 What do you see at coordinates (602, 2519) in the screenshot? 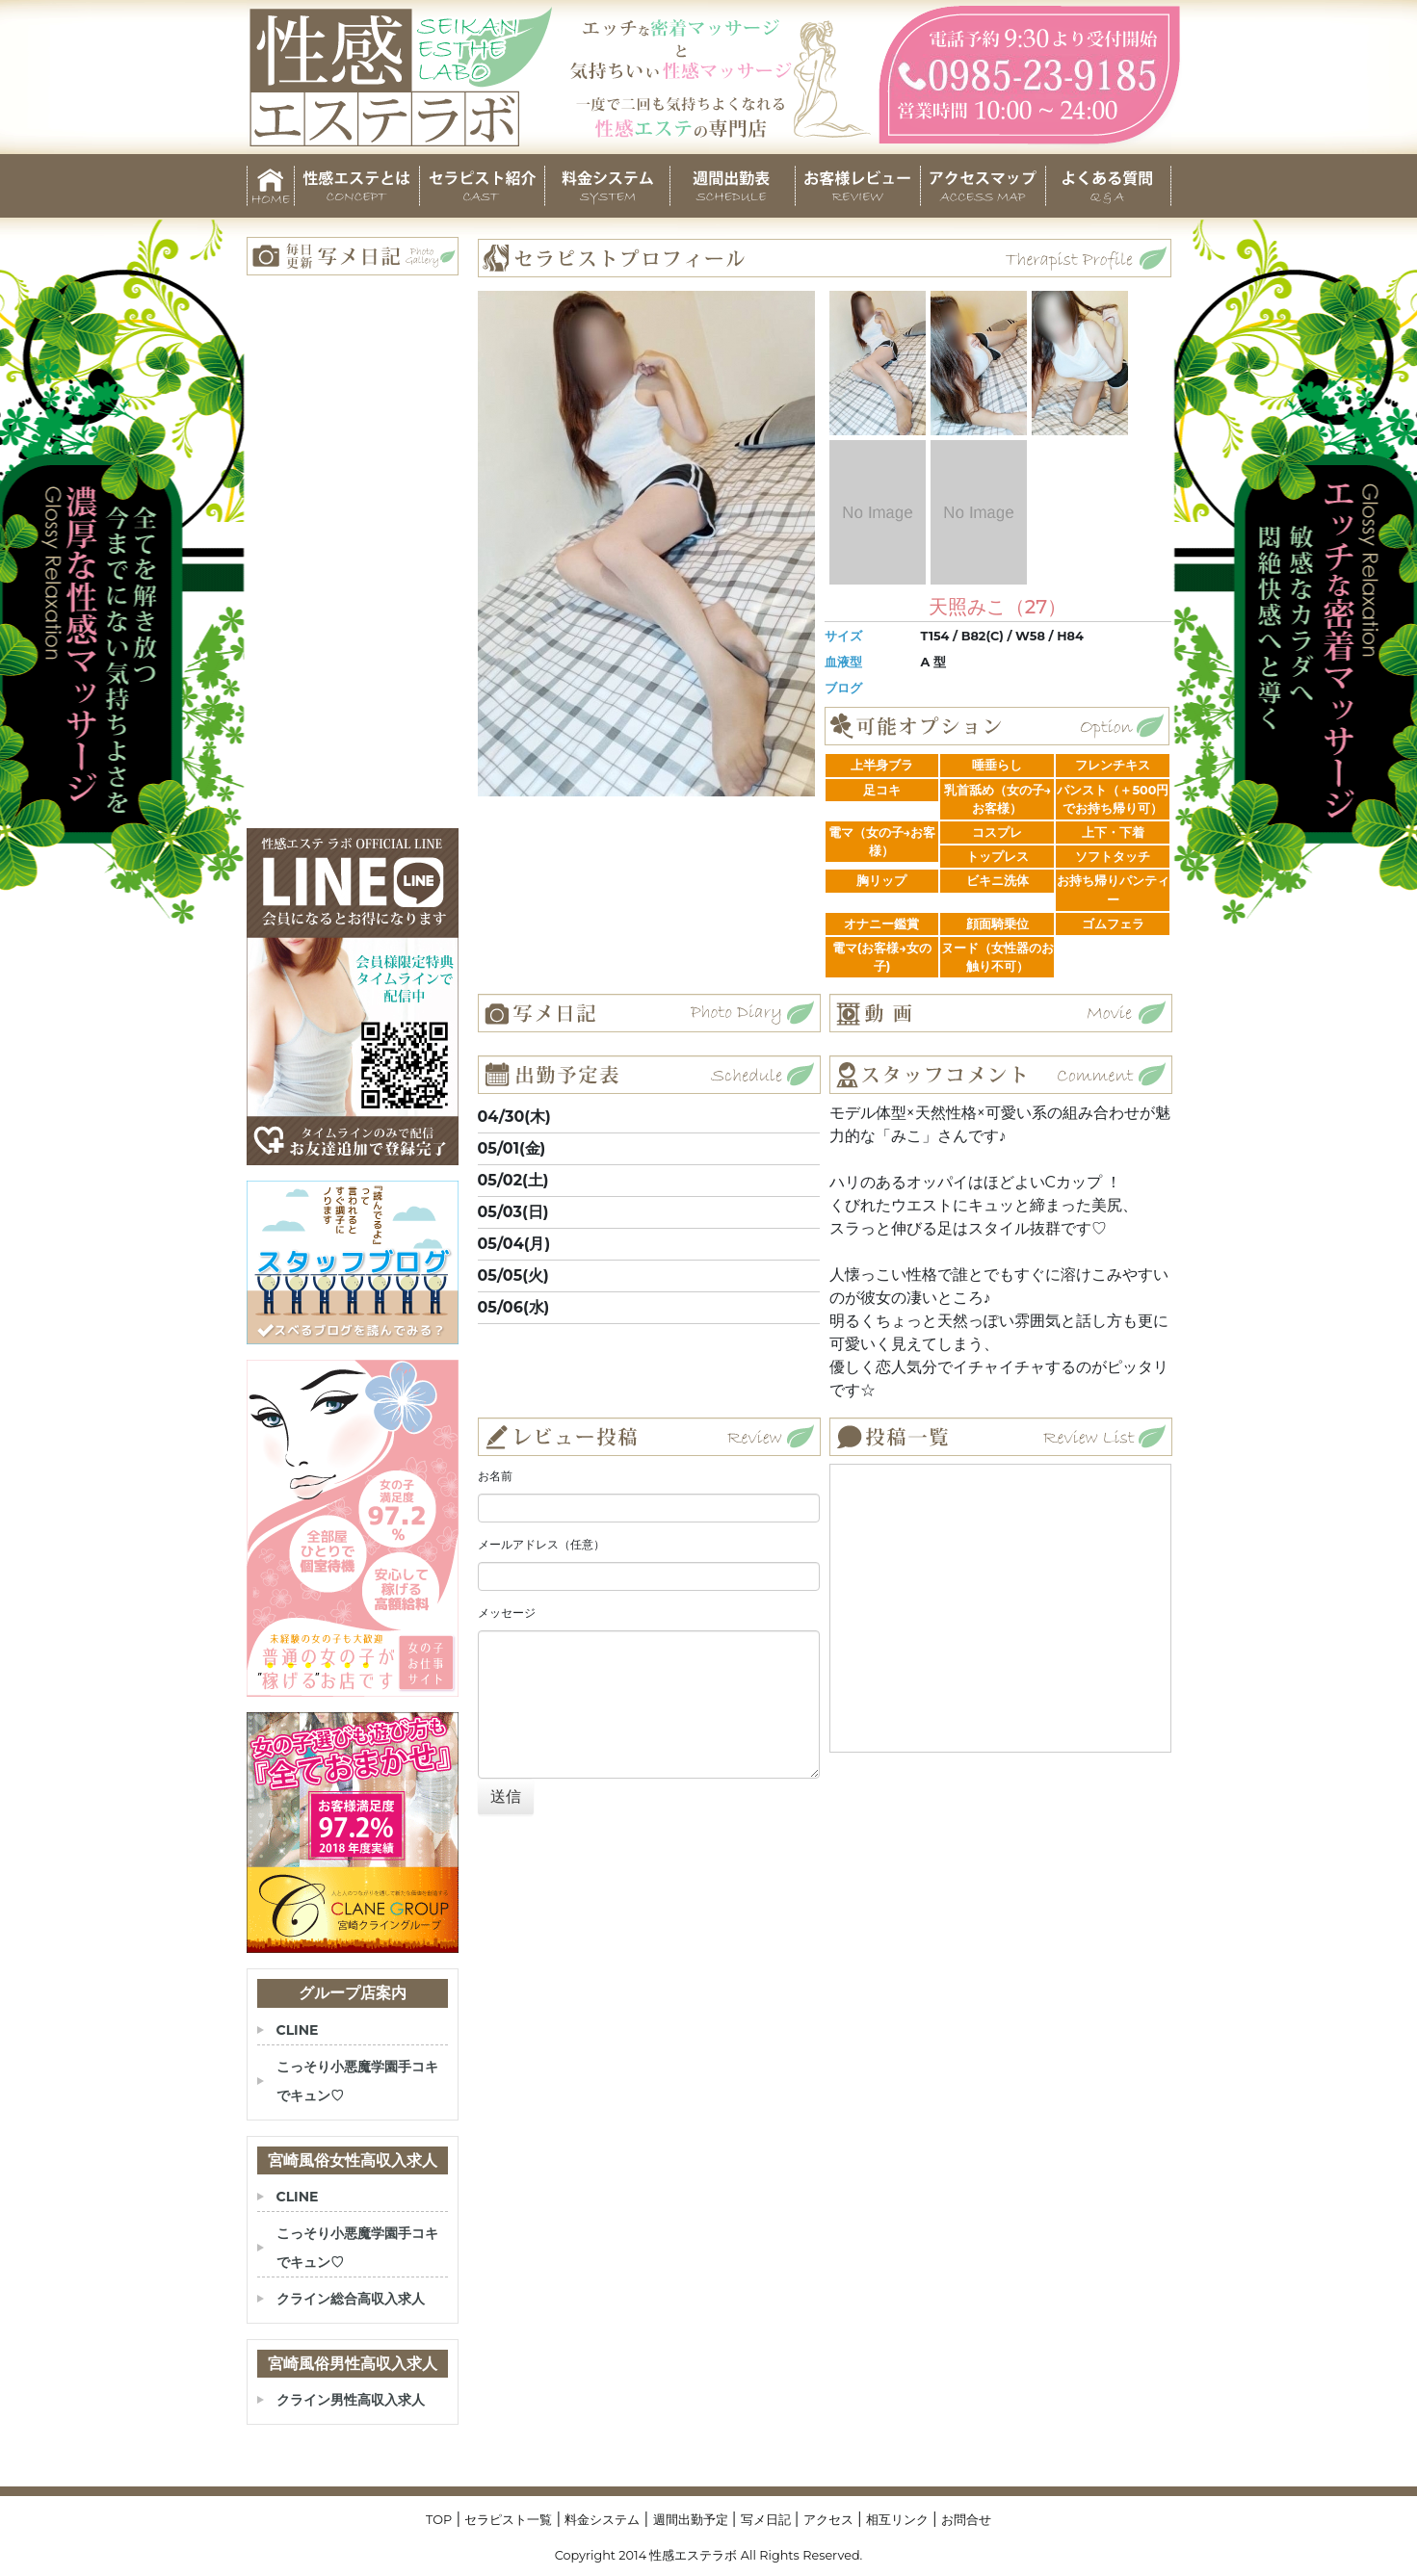
I see `料金システム` at bounding box center [602, 2519].